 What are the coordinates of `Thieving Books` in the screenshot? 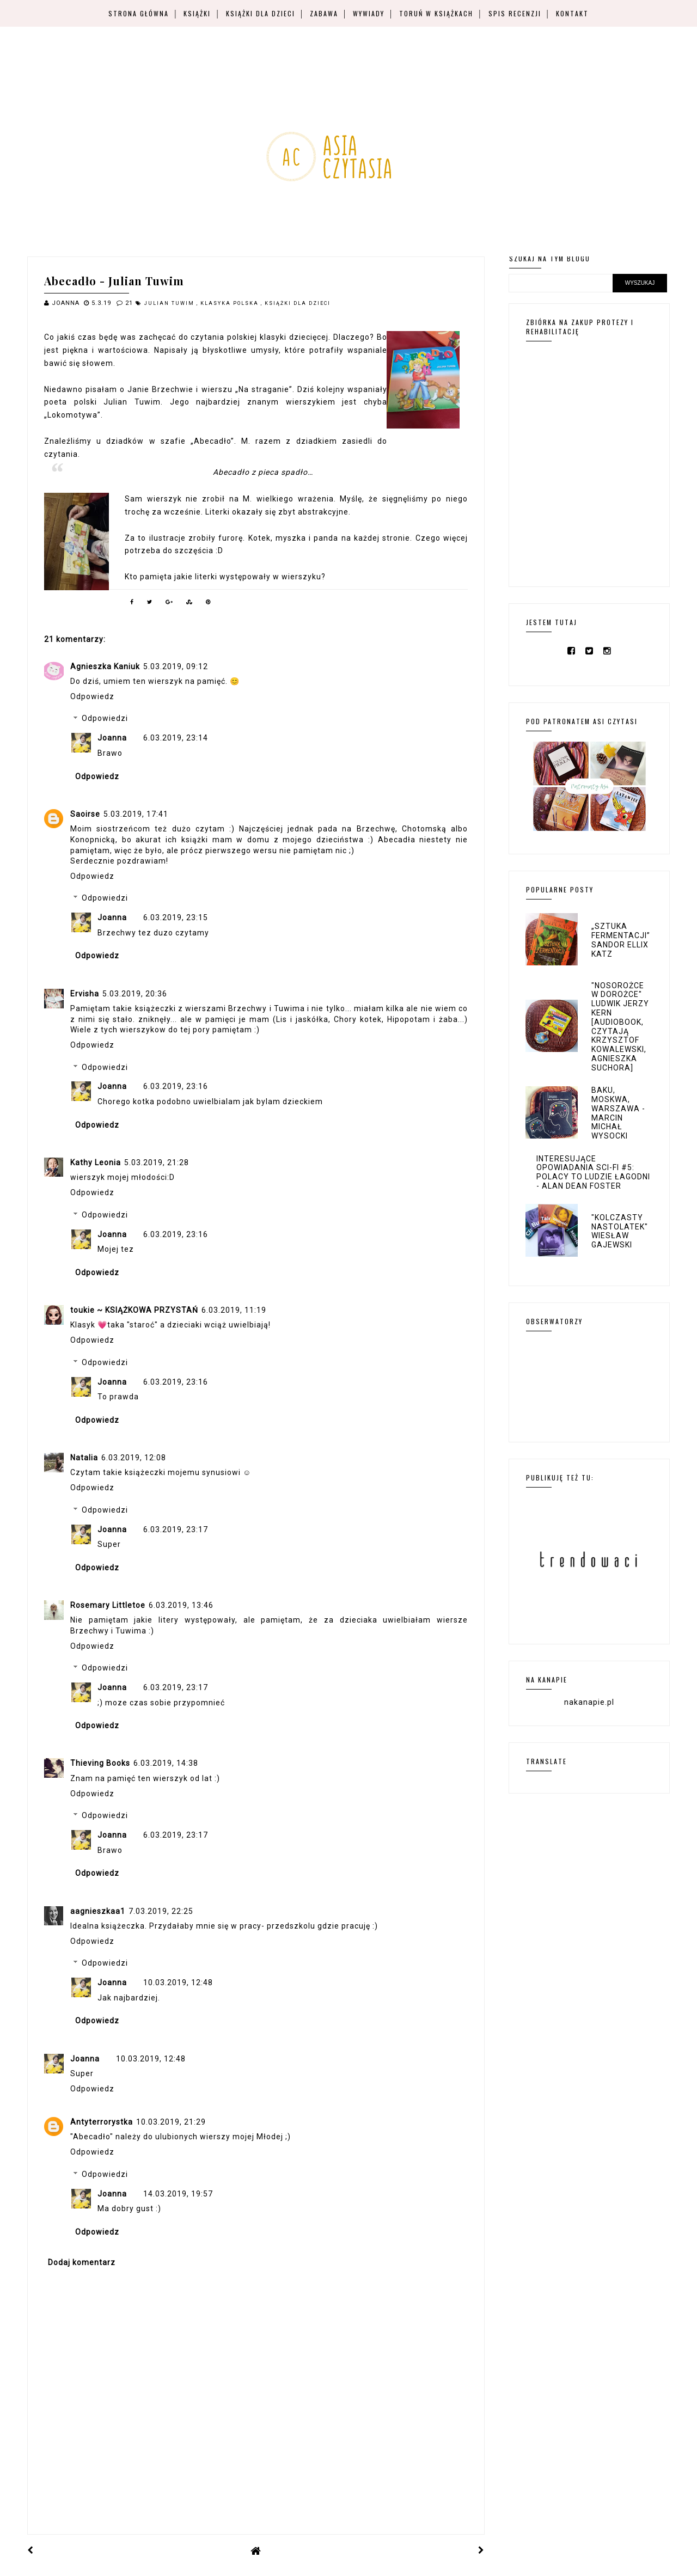 It's located at (100, 1763).